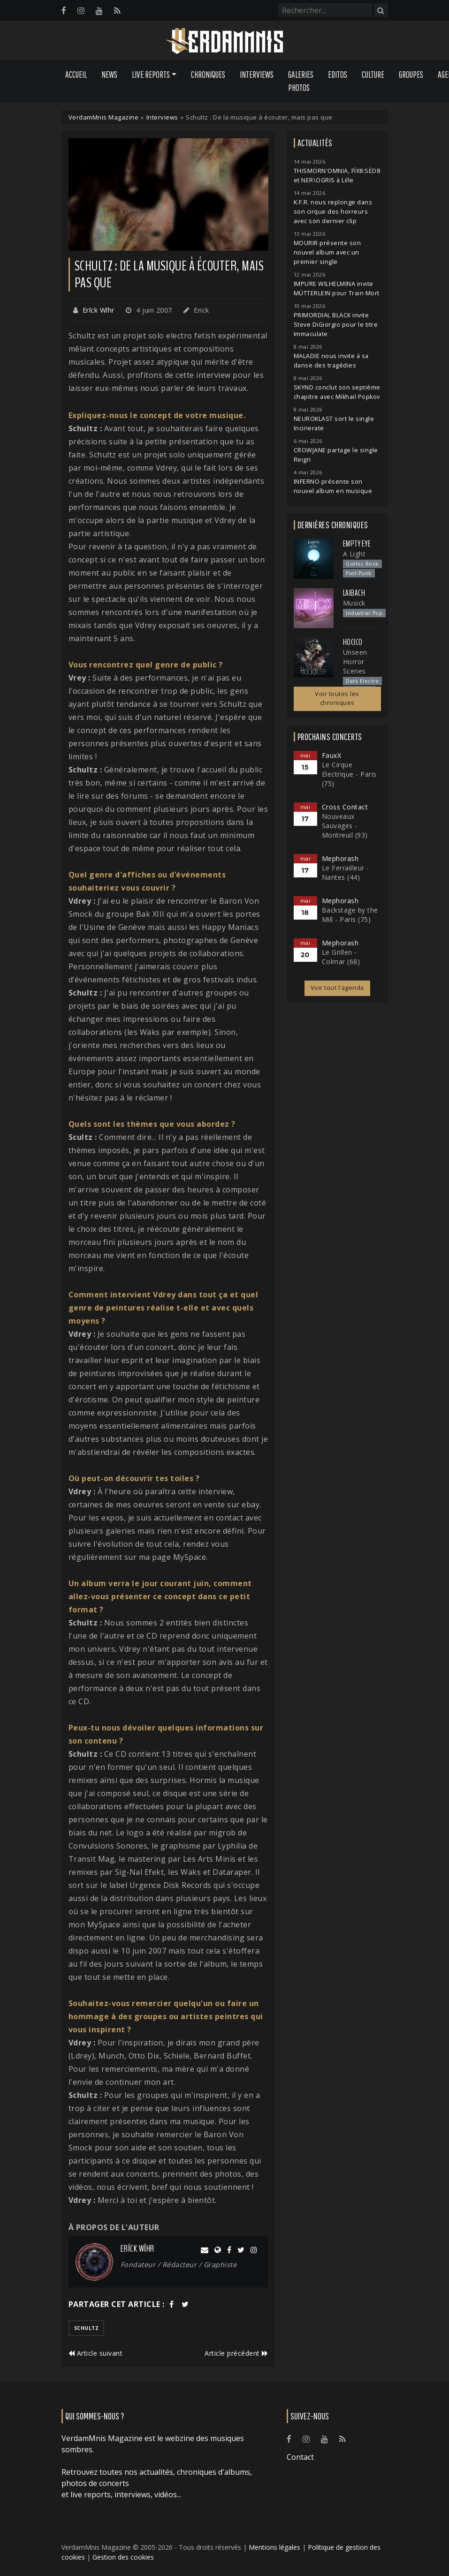 The width and height of the screenshot is (449, 2576). Describe the element at coordinates (103, 117) in the screenshot. I see `VerdamMnis Magazine` at that location.